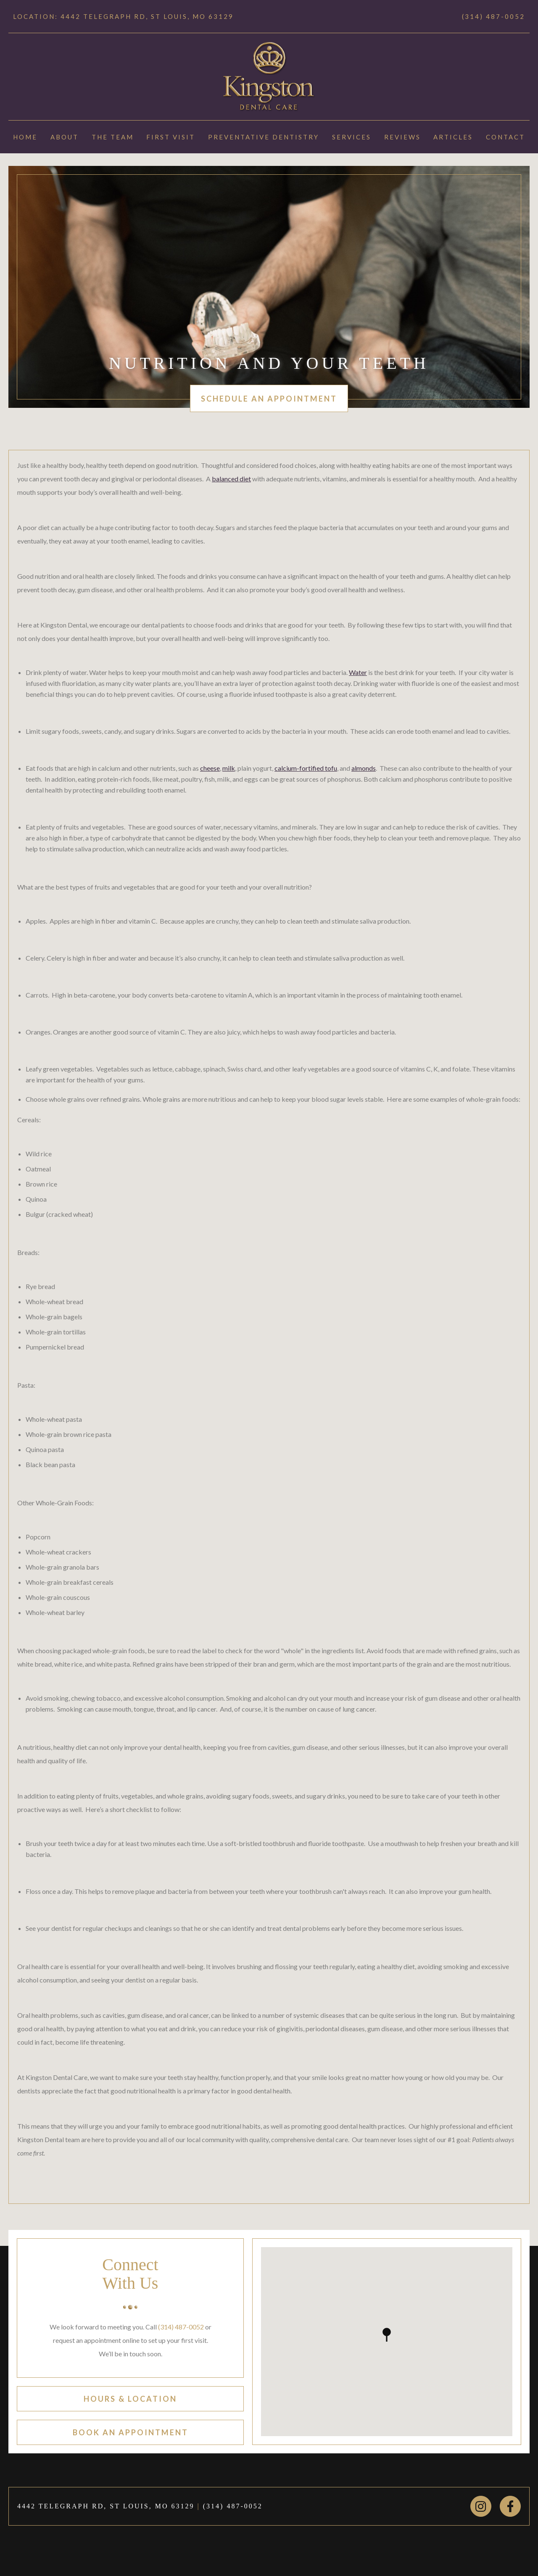 The height and width of the screenshot is (2576, 538). What do you see at coordinates (231, 479) in the screenshot?
I see `balanced diet` at bounding box center [231, 479].